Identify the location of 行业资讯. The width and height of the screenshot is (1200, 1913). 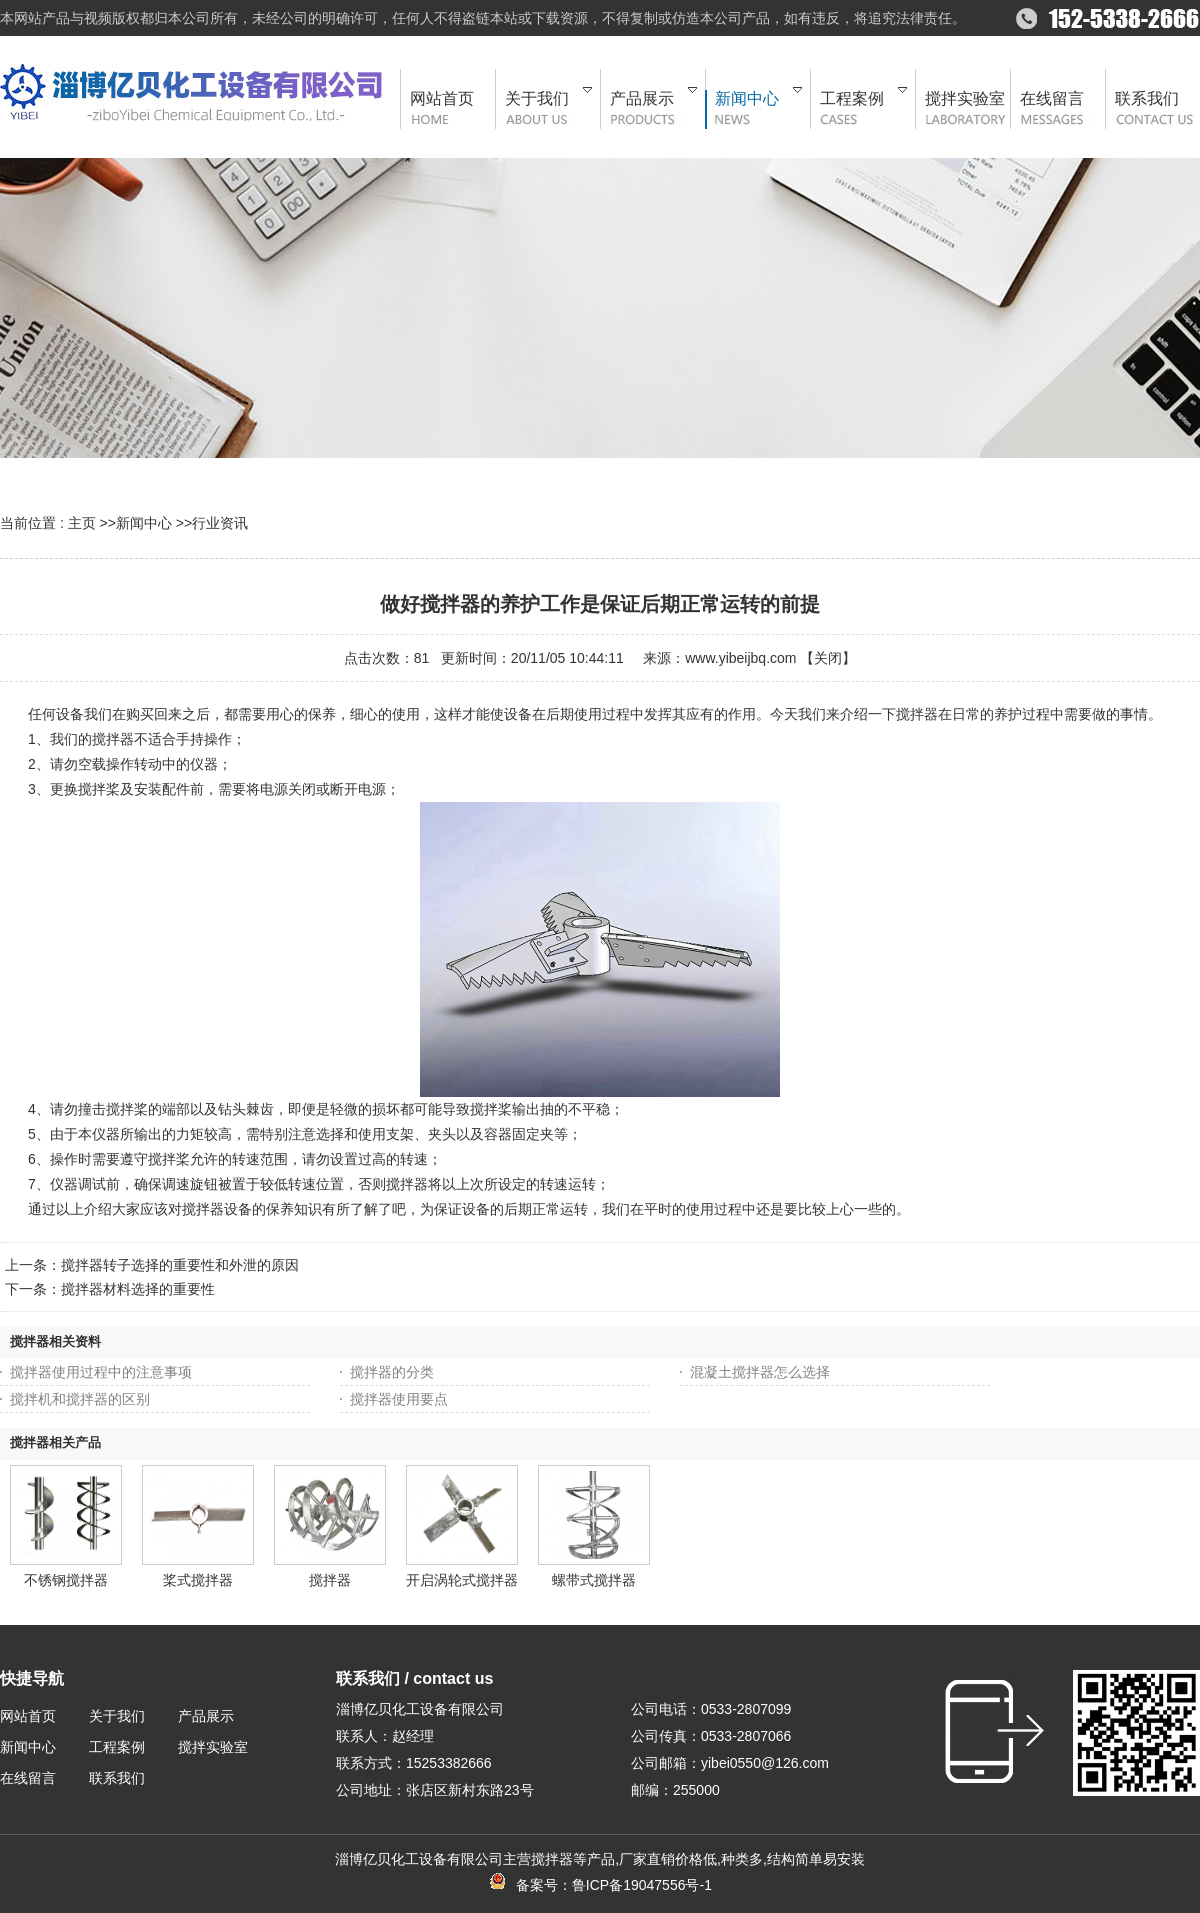
(220, 523).